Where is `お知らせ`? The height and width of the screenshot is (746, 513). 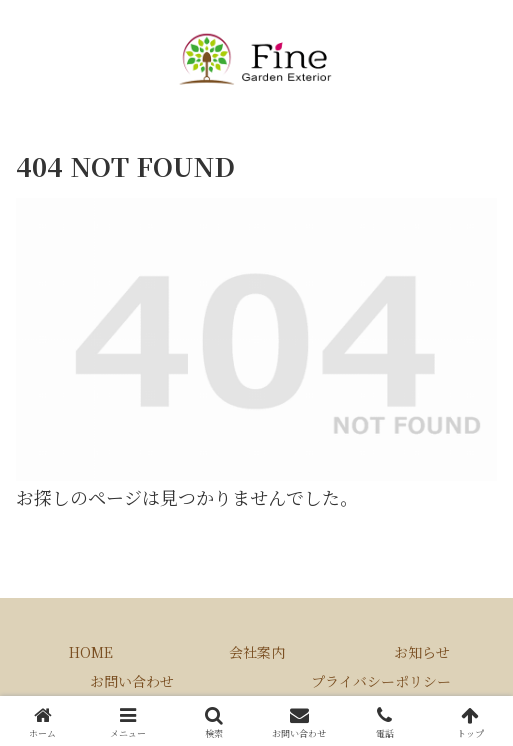 お知らせ is located at coordinates (422, 652).